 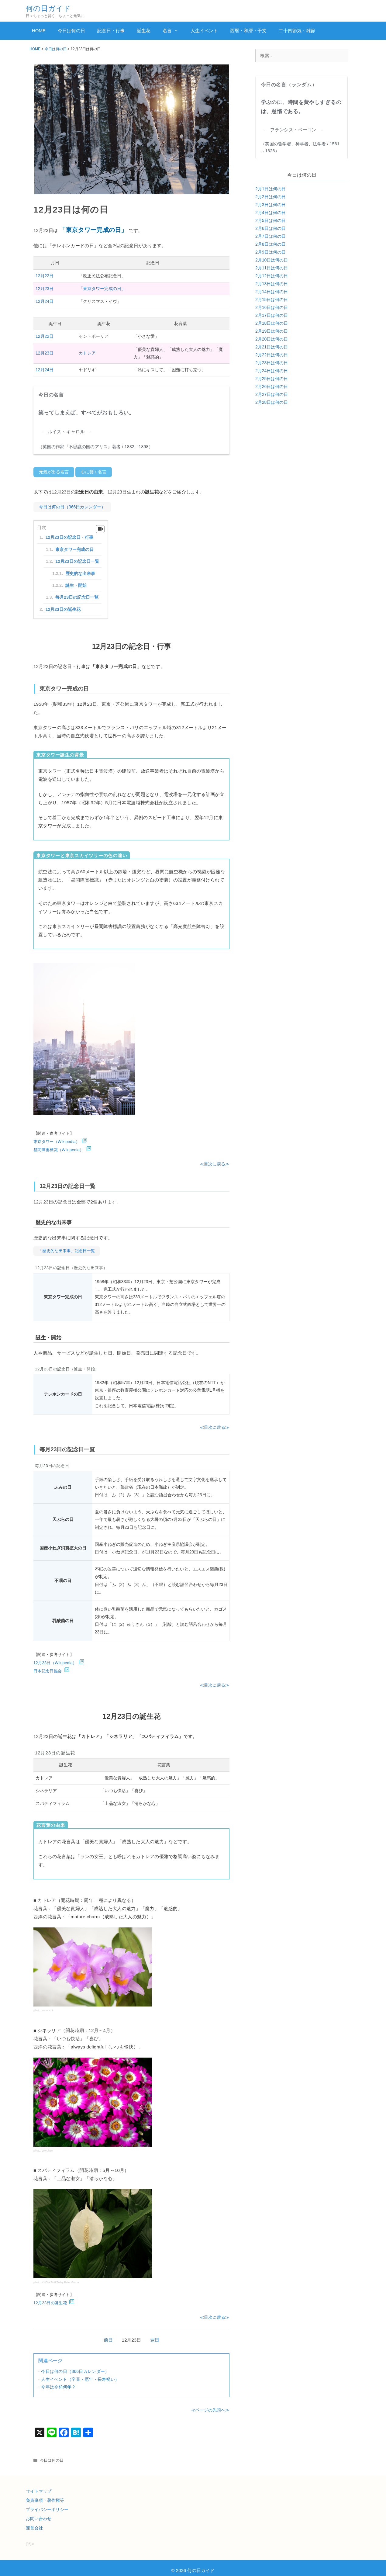 What do you see at coordinates (143, 30) in the screenshot?
I see `誕生花` at bounding box center [143, 30].